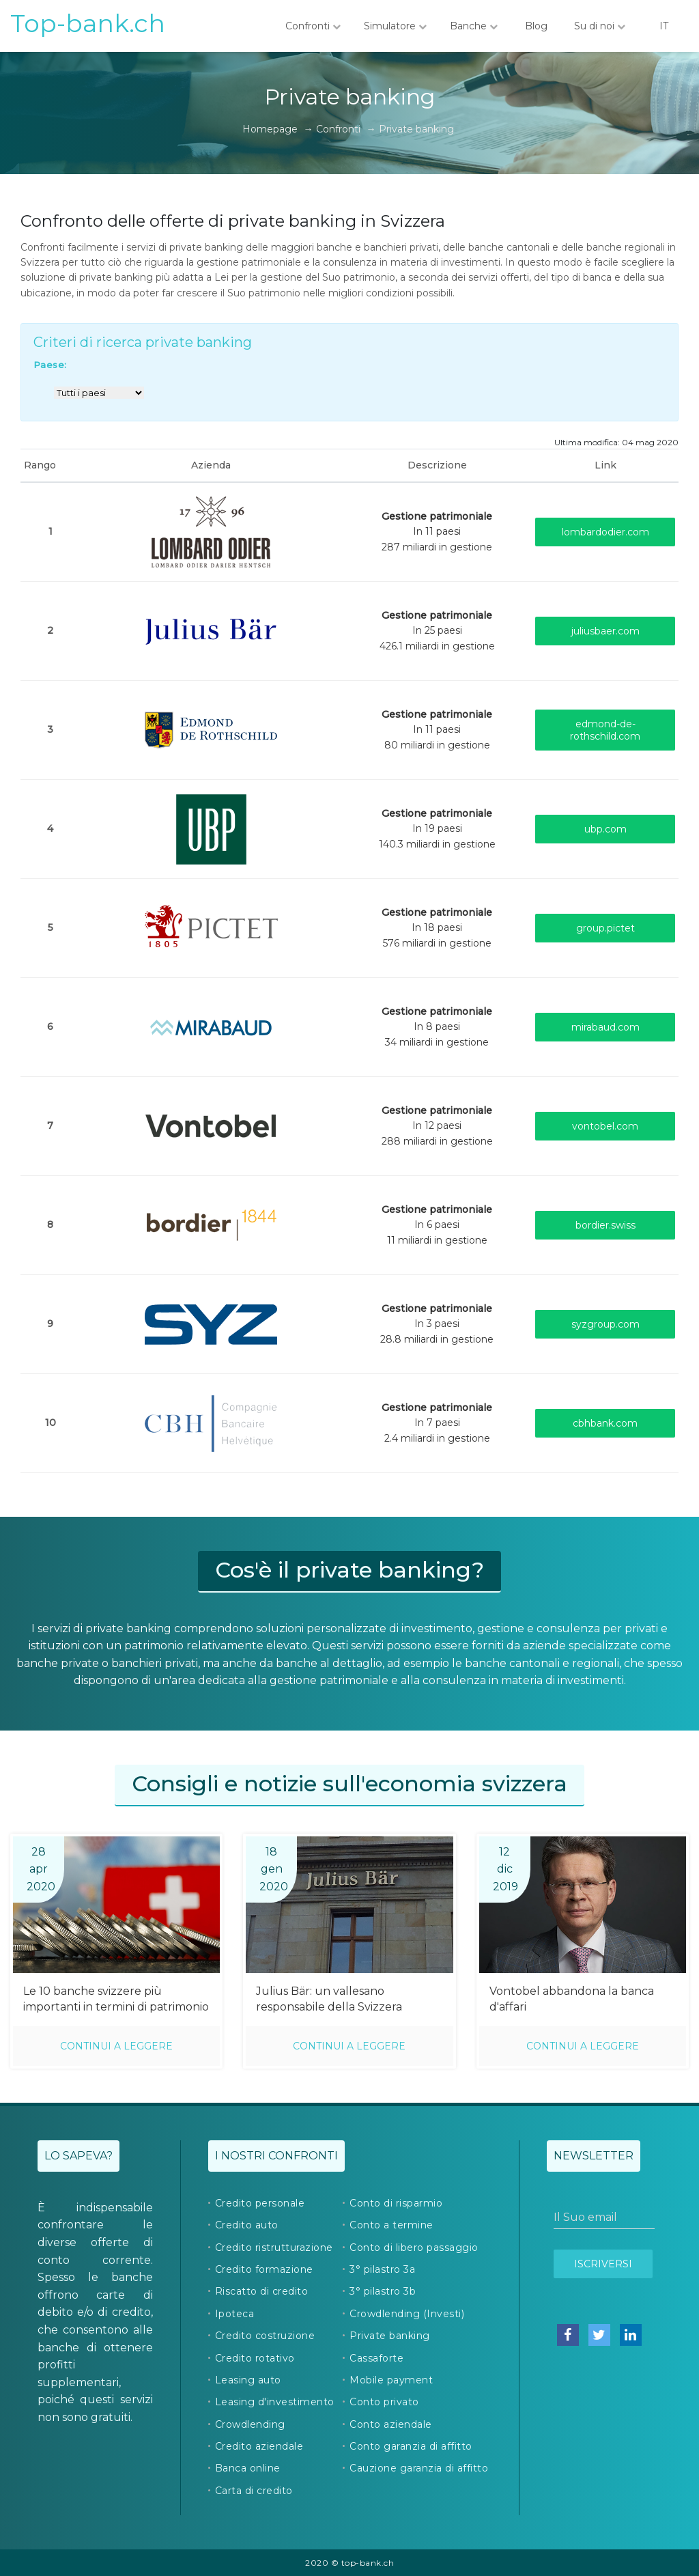 The image size is (699, 2576). I want to click on Conto garanzia di affitto, so click(411, 2446).